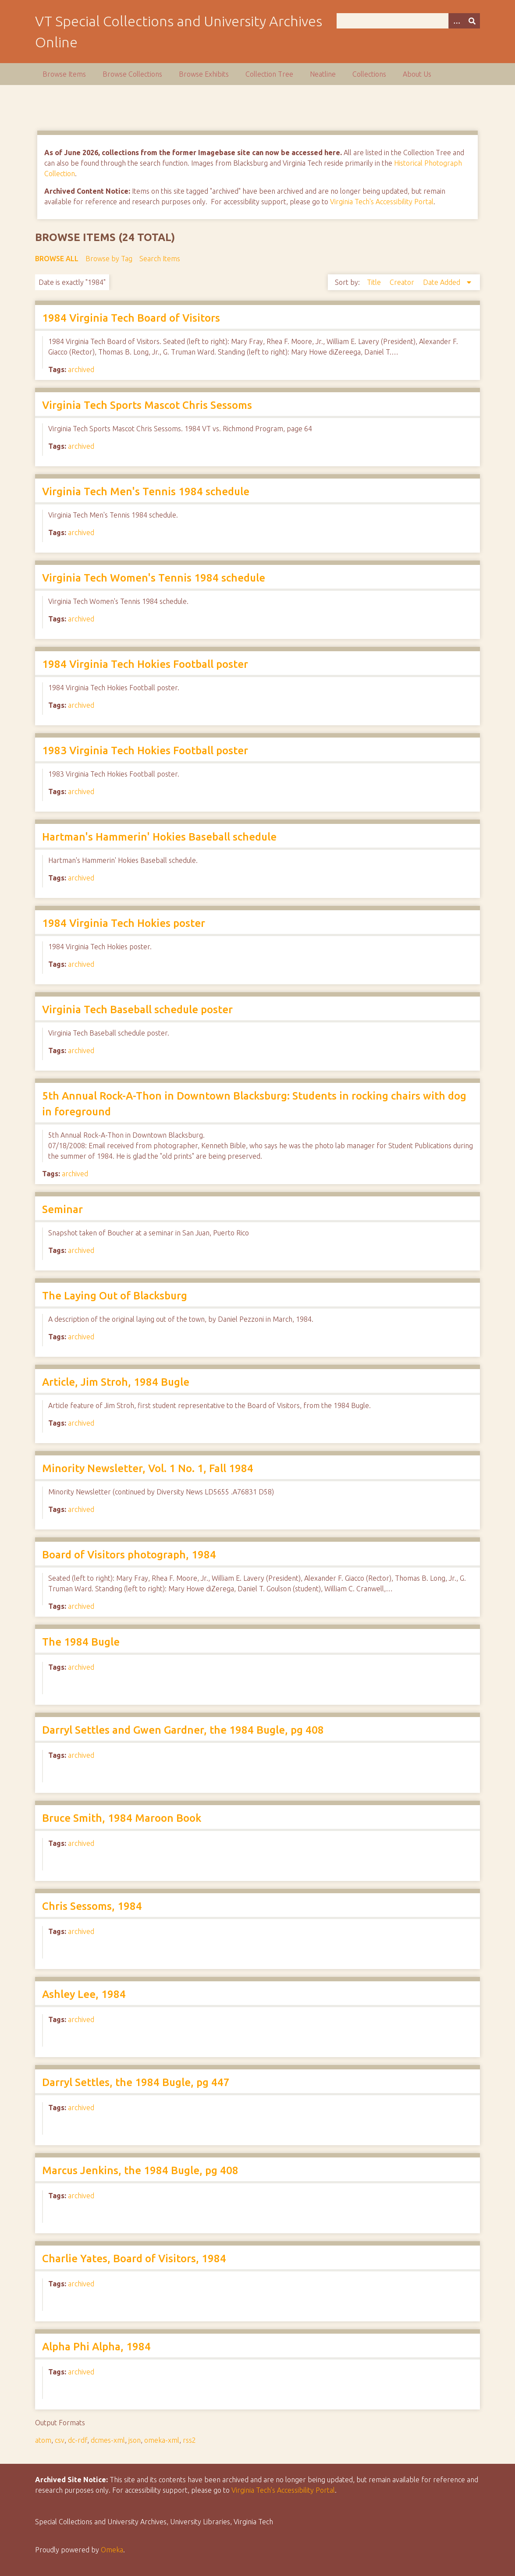 This screenshot has height=2576, width=515. Describe the element at coordinates (131, 318) in the screenshot. I see `1984 Virginia Tech Board of Visitors` at that location.